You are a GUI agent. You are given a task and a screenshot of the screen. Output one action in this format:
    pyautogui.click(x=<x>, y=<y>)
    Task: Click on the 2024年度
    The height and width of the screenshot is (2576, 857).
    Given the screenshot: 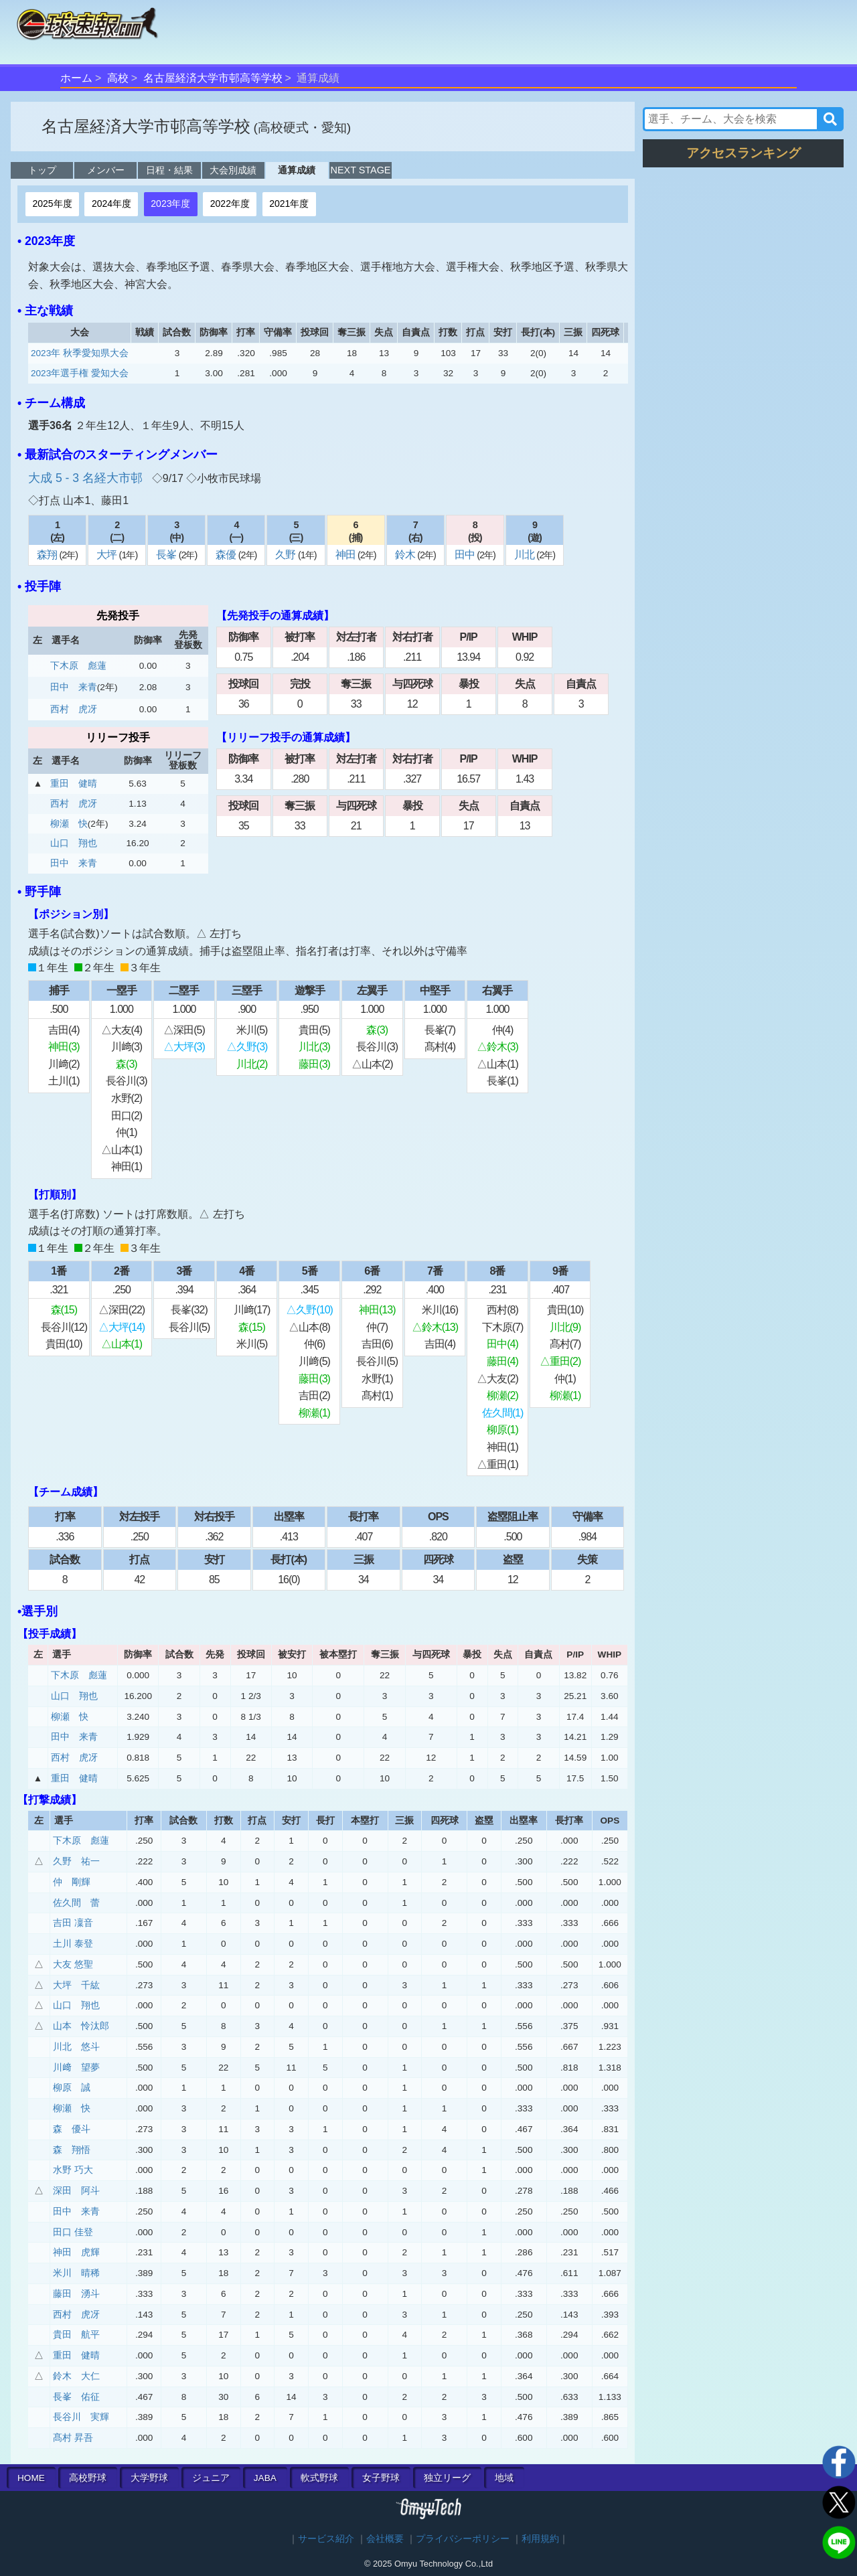 What is the action you would take?
    pyautogui.click(x=111, y=203)
    